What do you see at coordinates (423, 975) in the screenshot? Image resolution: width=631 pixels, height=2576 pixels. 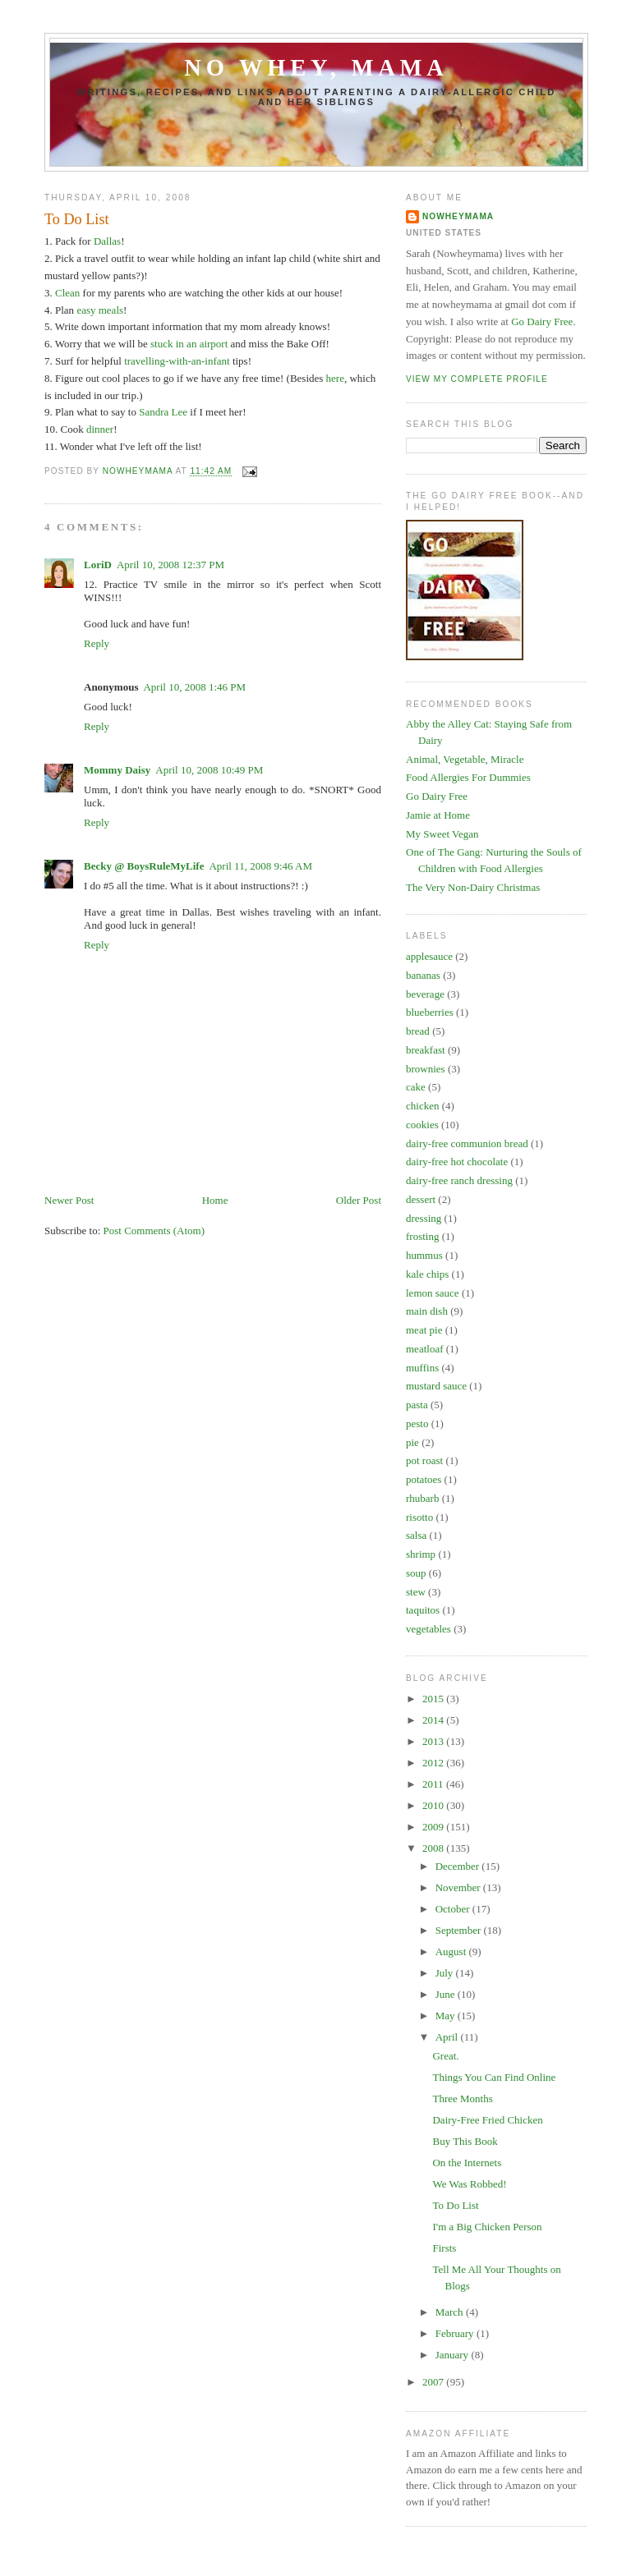 I see `bananas` at bounding box center [423, 975].